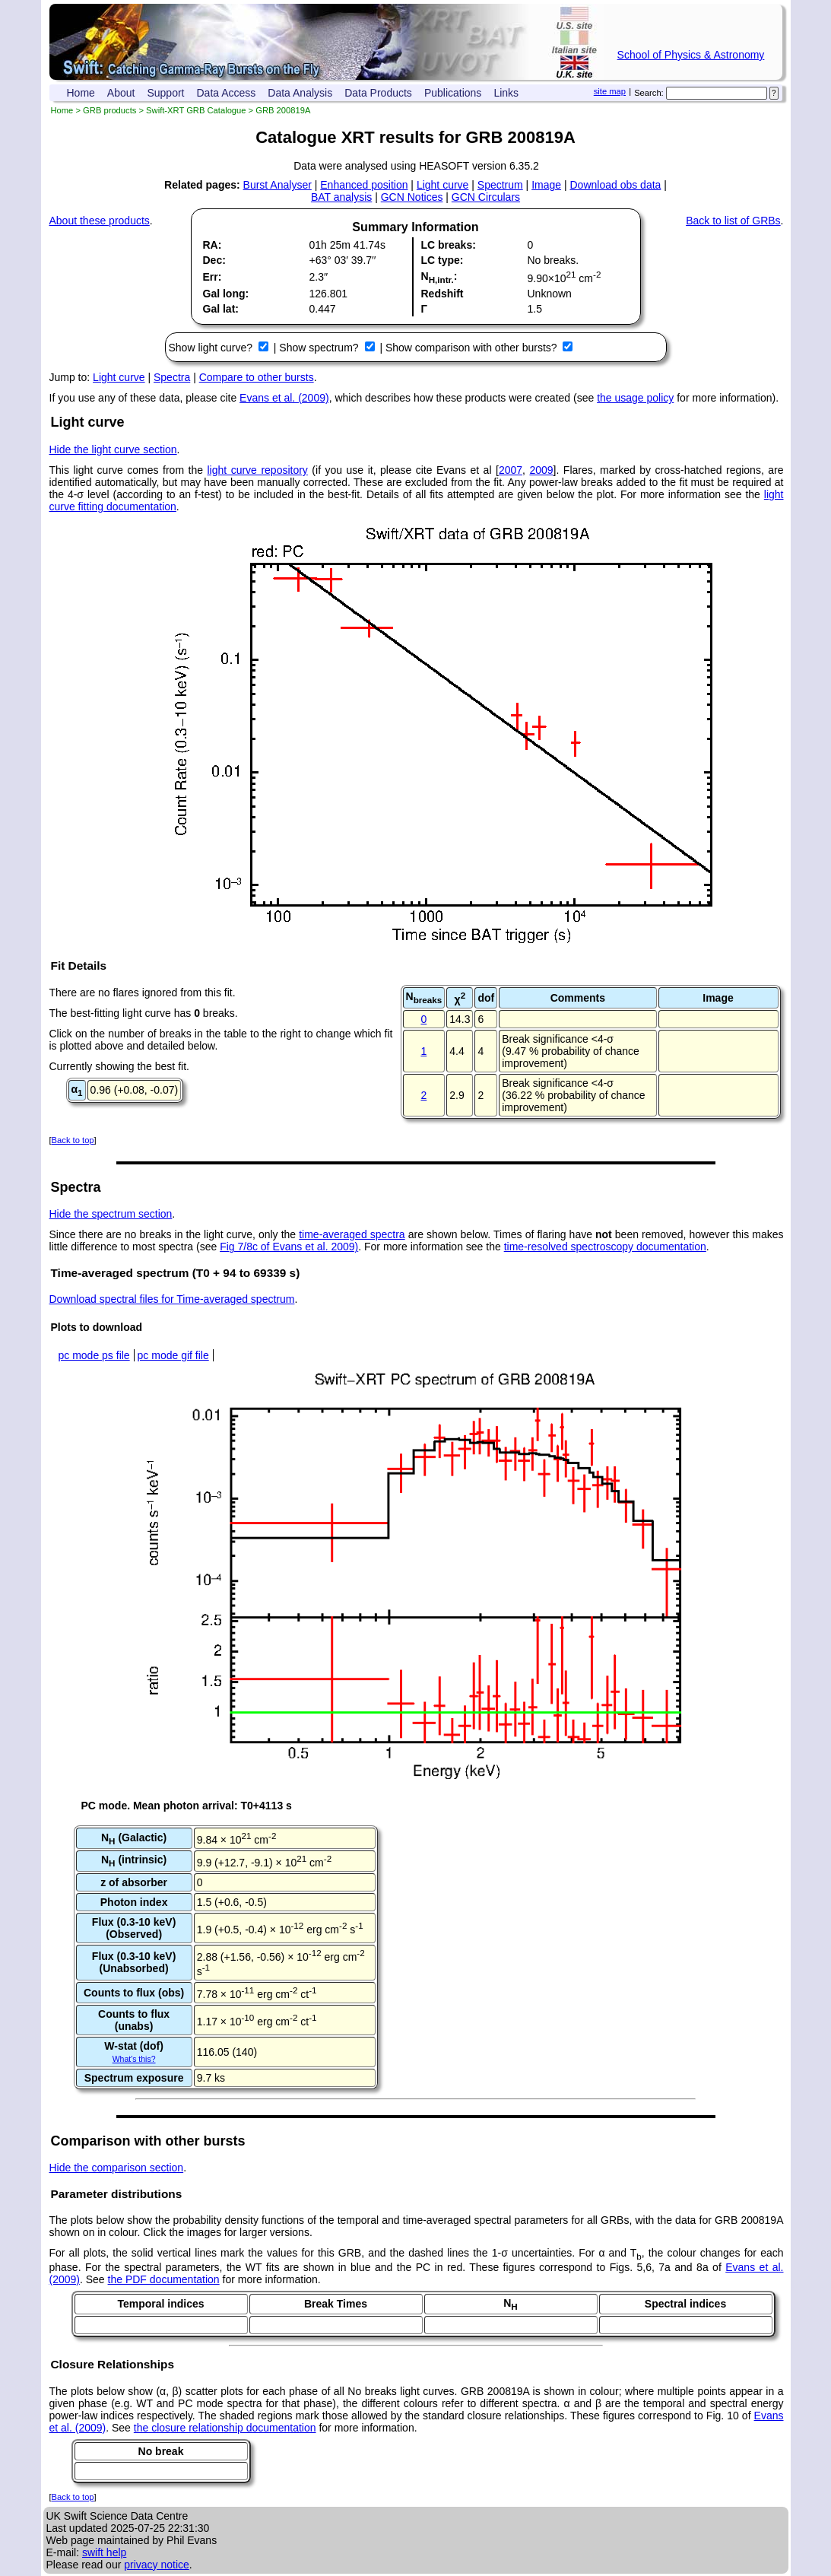 The image size is (831, 2576). Describe the element at coordinates (300, 93) in the screenshot. I see `Data Analysis` at that location.